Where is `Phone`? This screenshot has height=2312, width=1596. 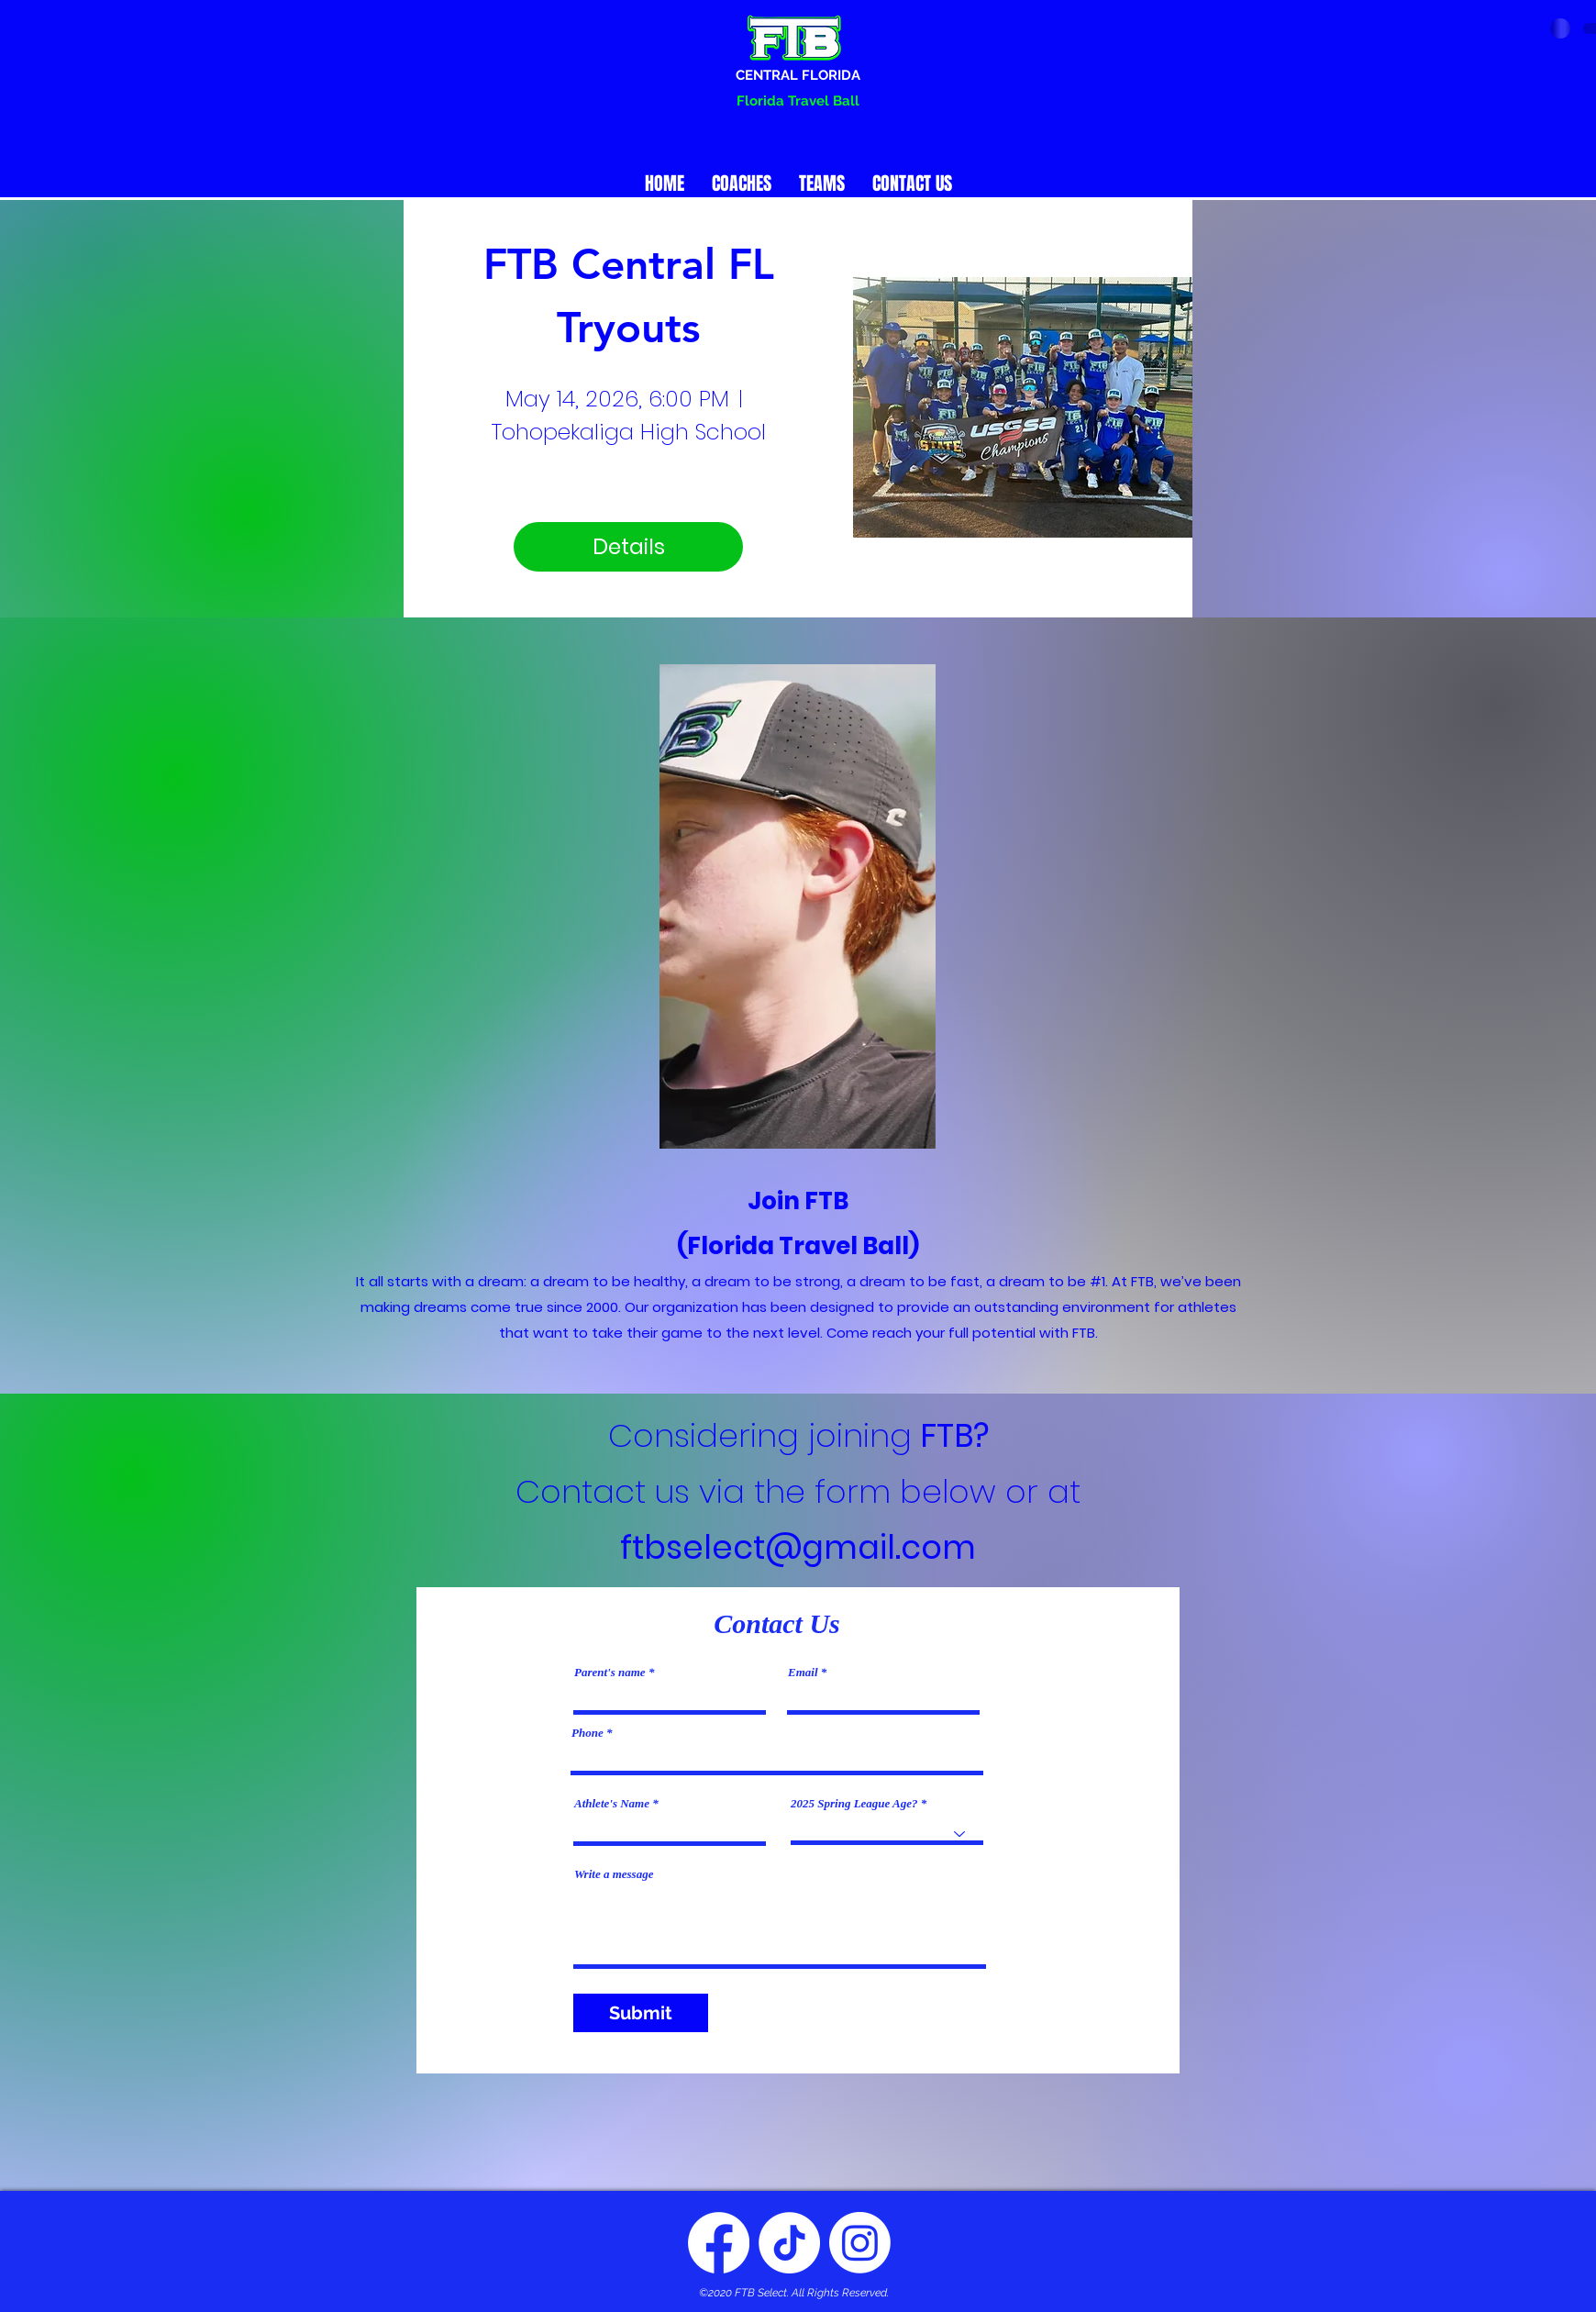
Phone is located at coordinates (587, 1733).